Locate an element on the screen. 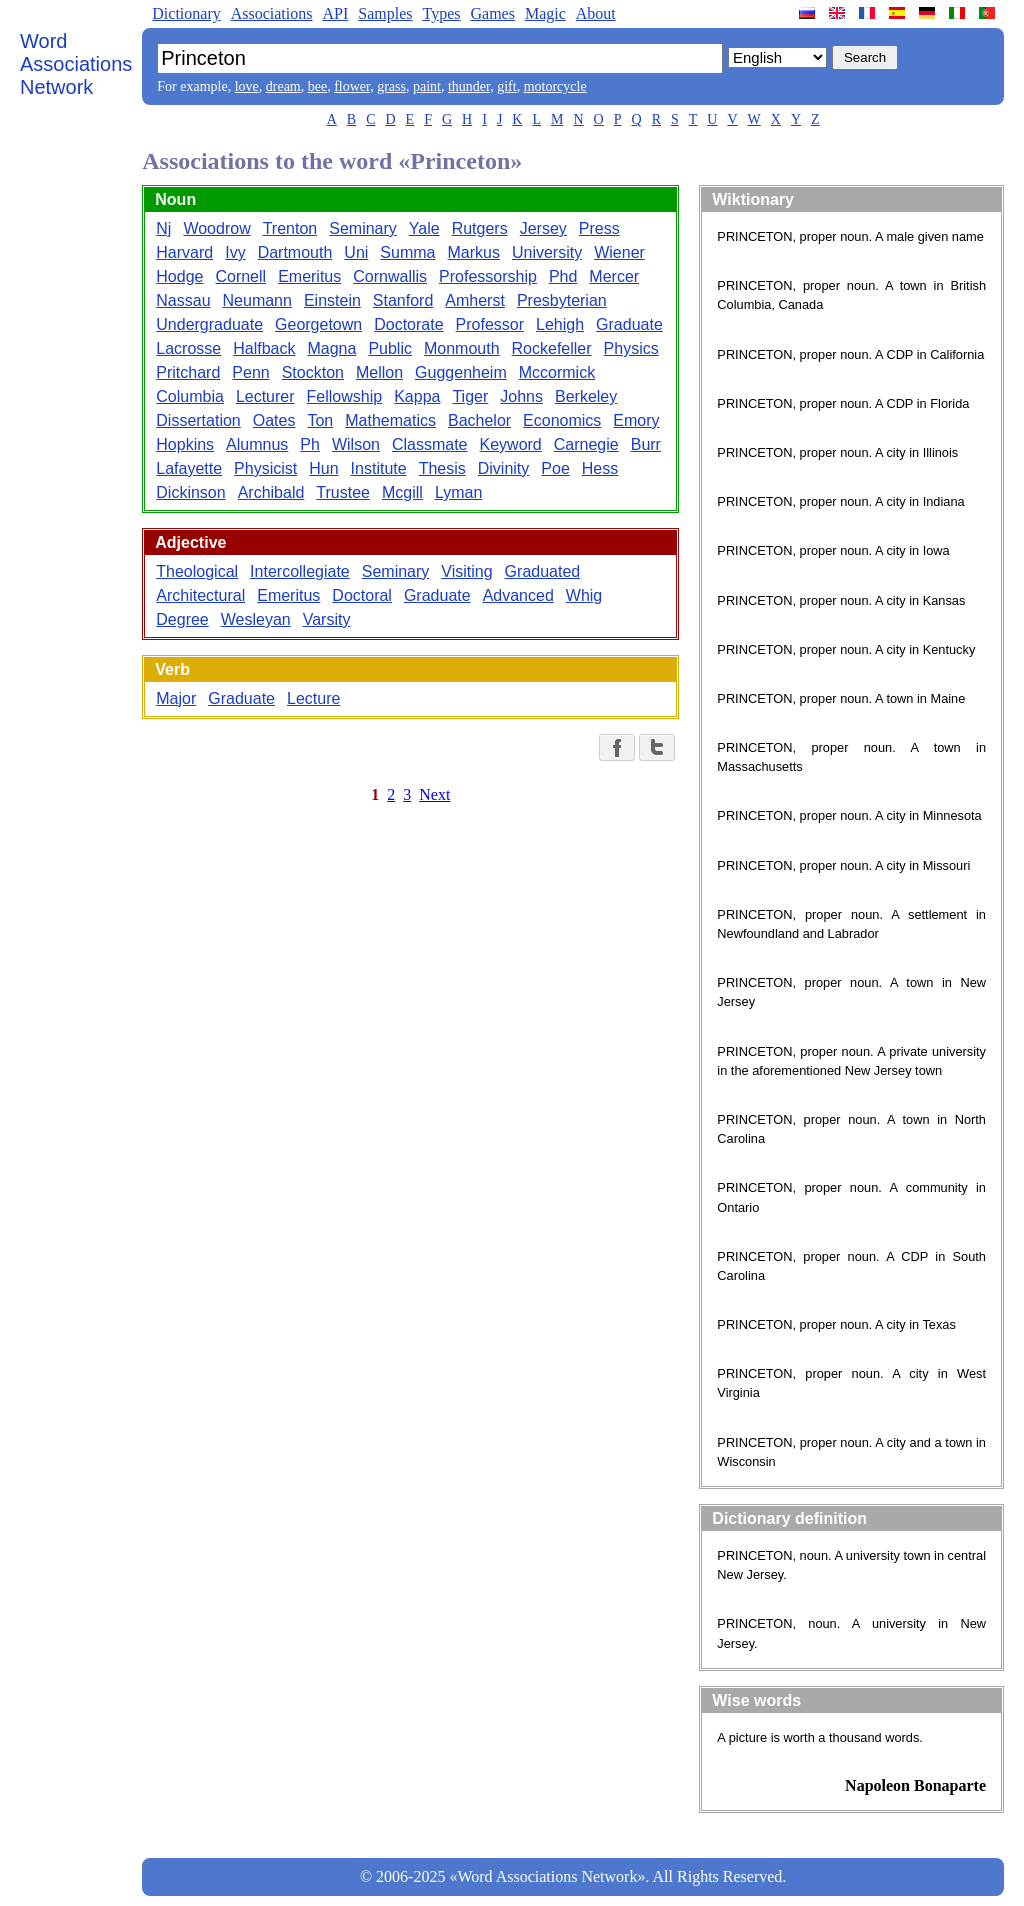 Image resolution: width=1024 pixels, height=1906 pixels. Ivy is located at coordinates (235, 252).